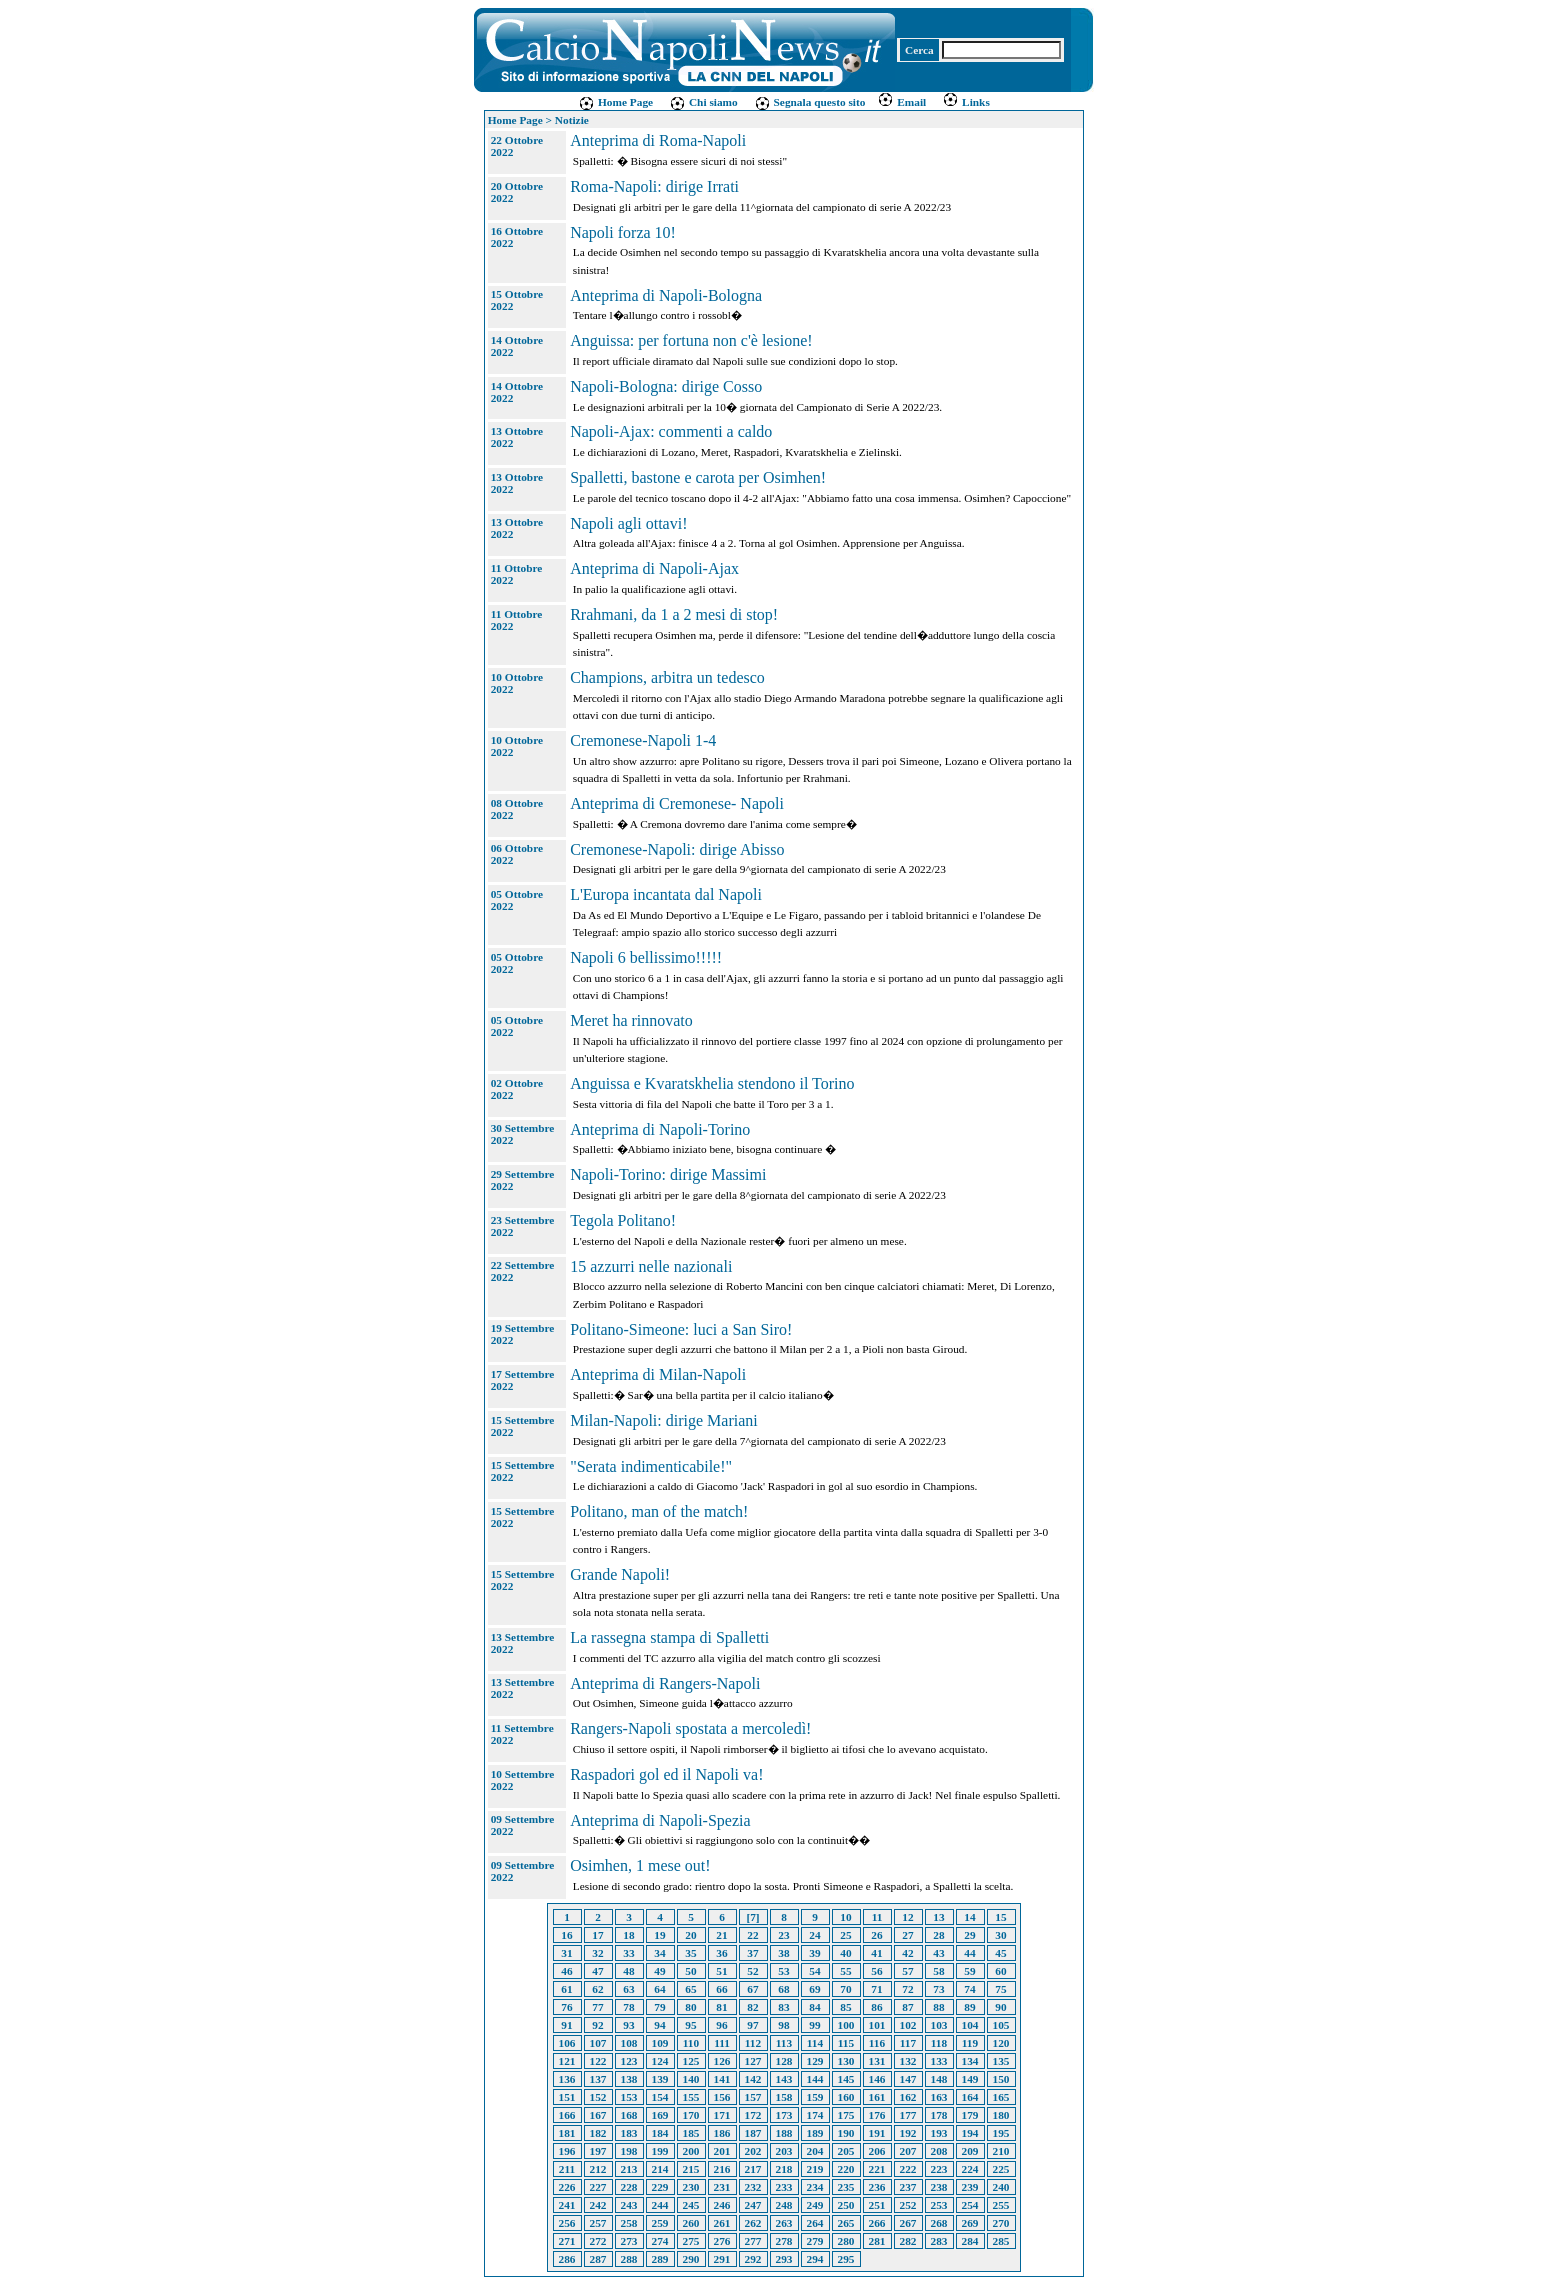  Describe the element at coordinates (969, 1989) in the screenshot. I see `74` at that location.